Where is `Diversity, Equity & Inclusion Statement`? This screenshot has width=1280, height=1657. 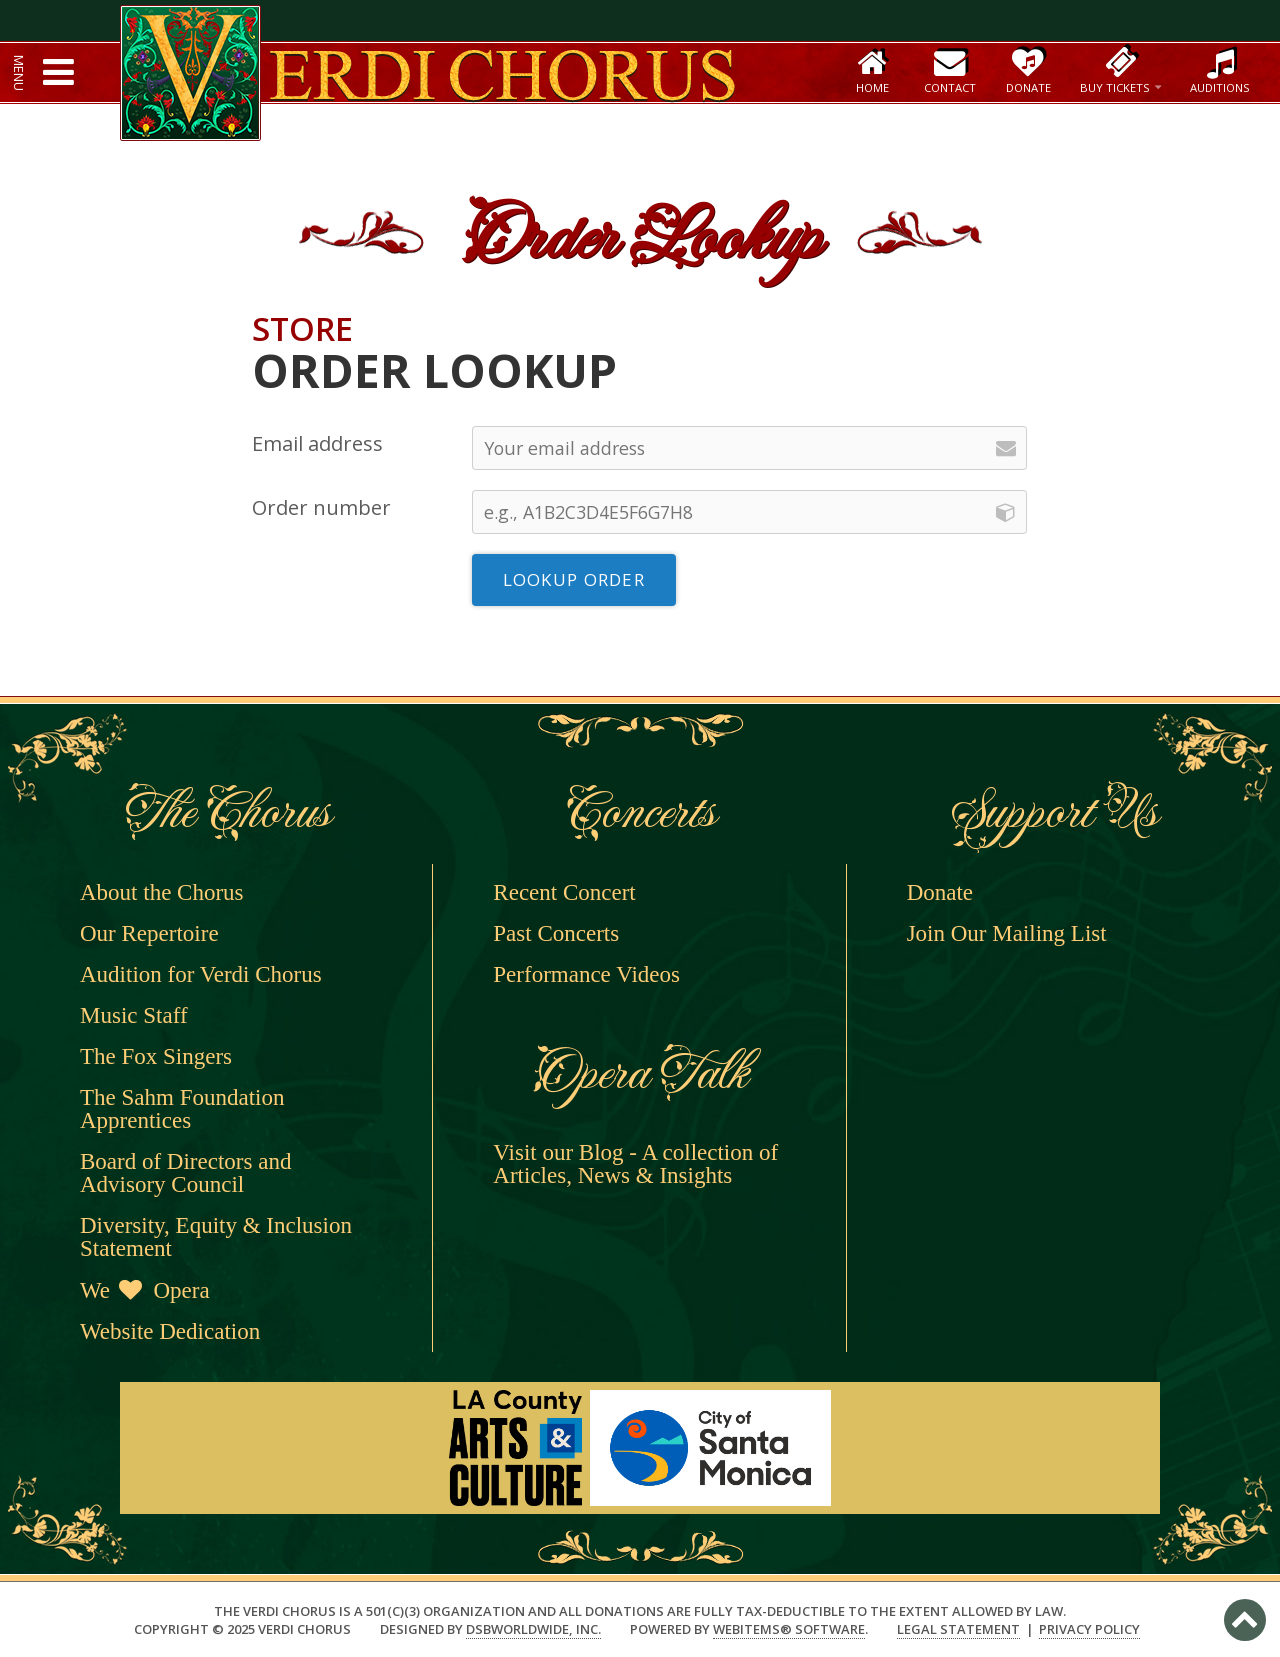
Diversity, Equity & Inclusion Statement is located at coordinates (216, 1237).